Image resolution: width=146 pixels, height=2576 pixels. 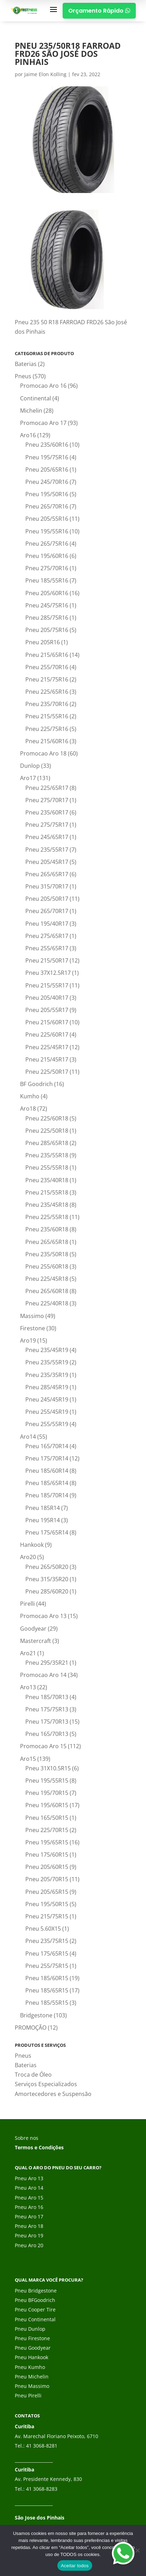 What do you see at coordinates (42, 642) in the screenshot?
I see `Pneu 205R16` at bounding box center [42, 642].